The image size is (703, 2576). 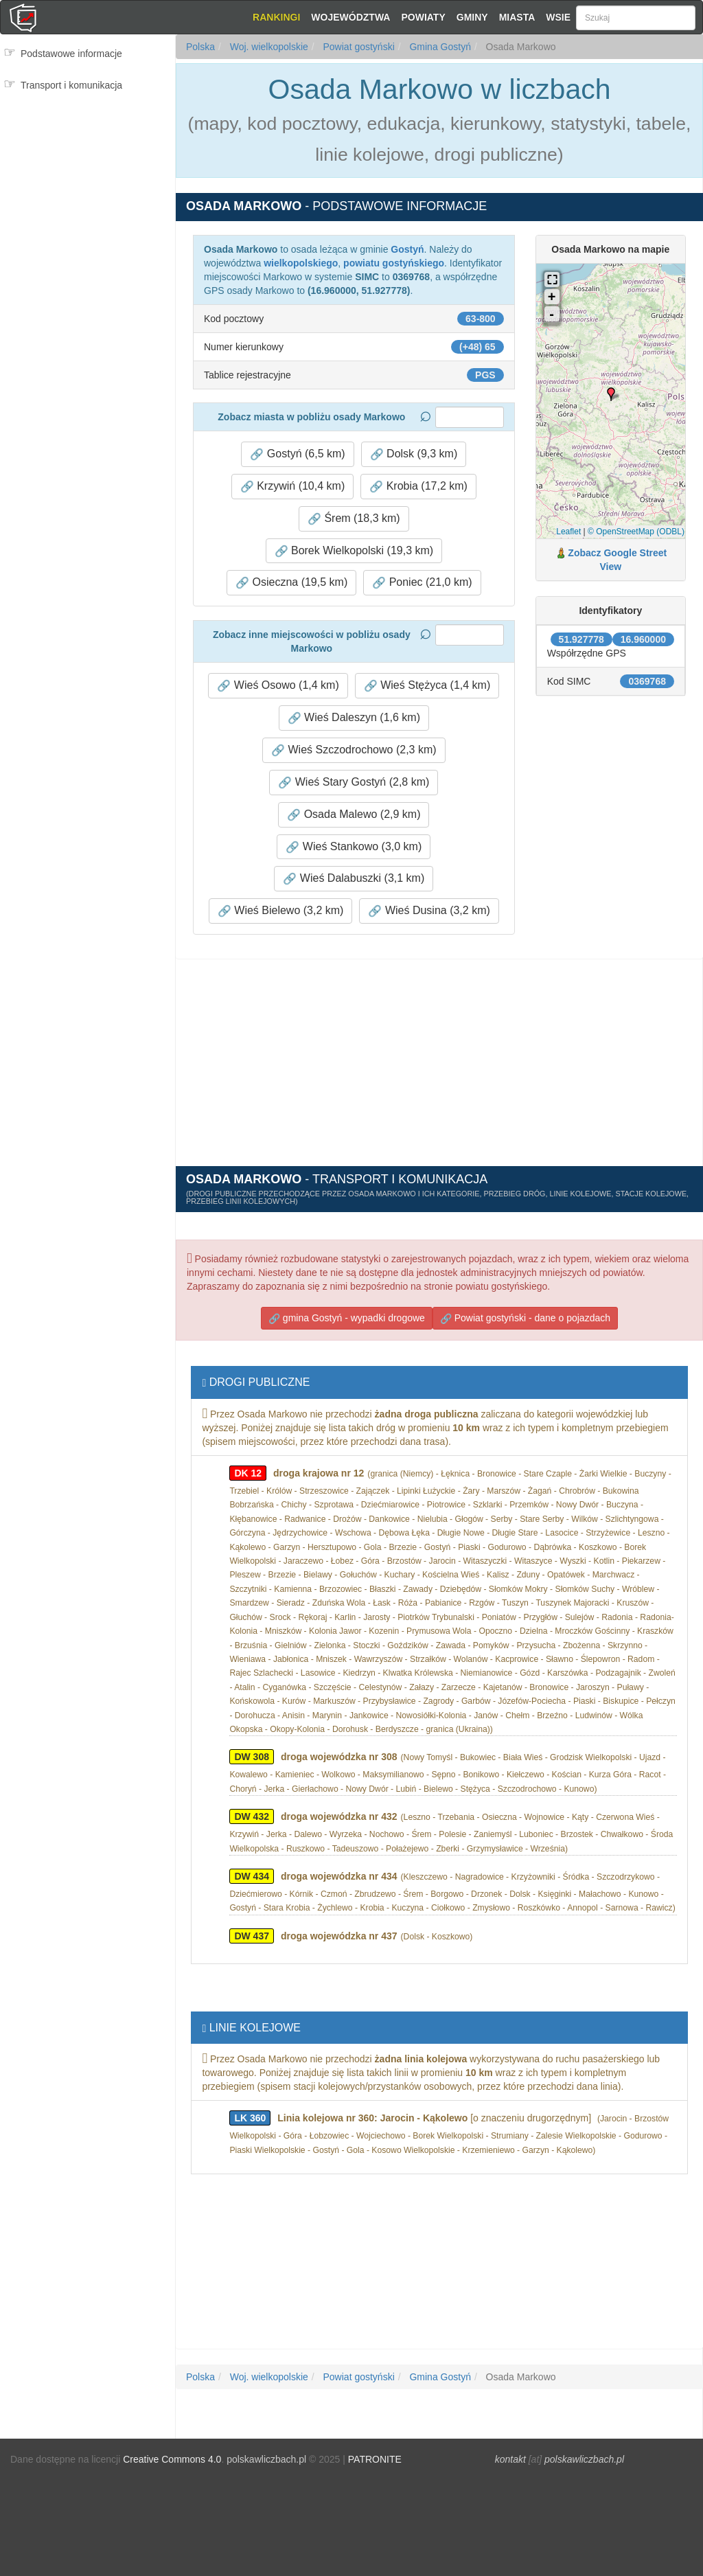 I want to click on Transport i komunikacja, so click(x=71, y=85).